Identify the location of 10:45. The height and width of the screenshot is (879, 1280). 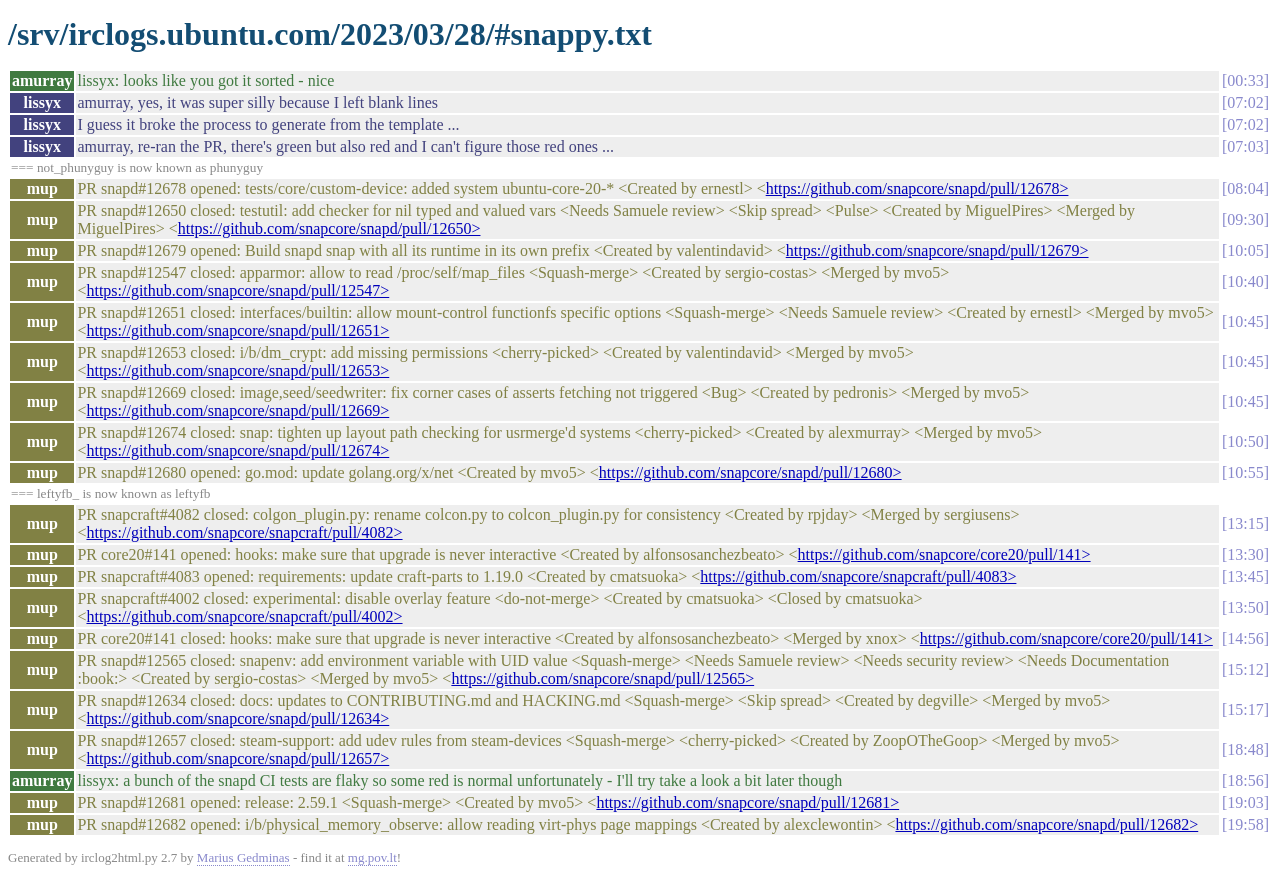
(1245, 321).